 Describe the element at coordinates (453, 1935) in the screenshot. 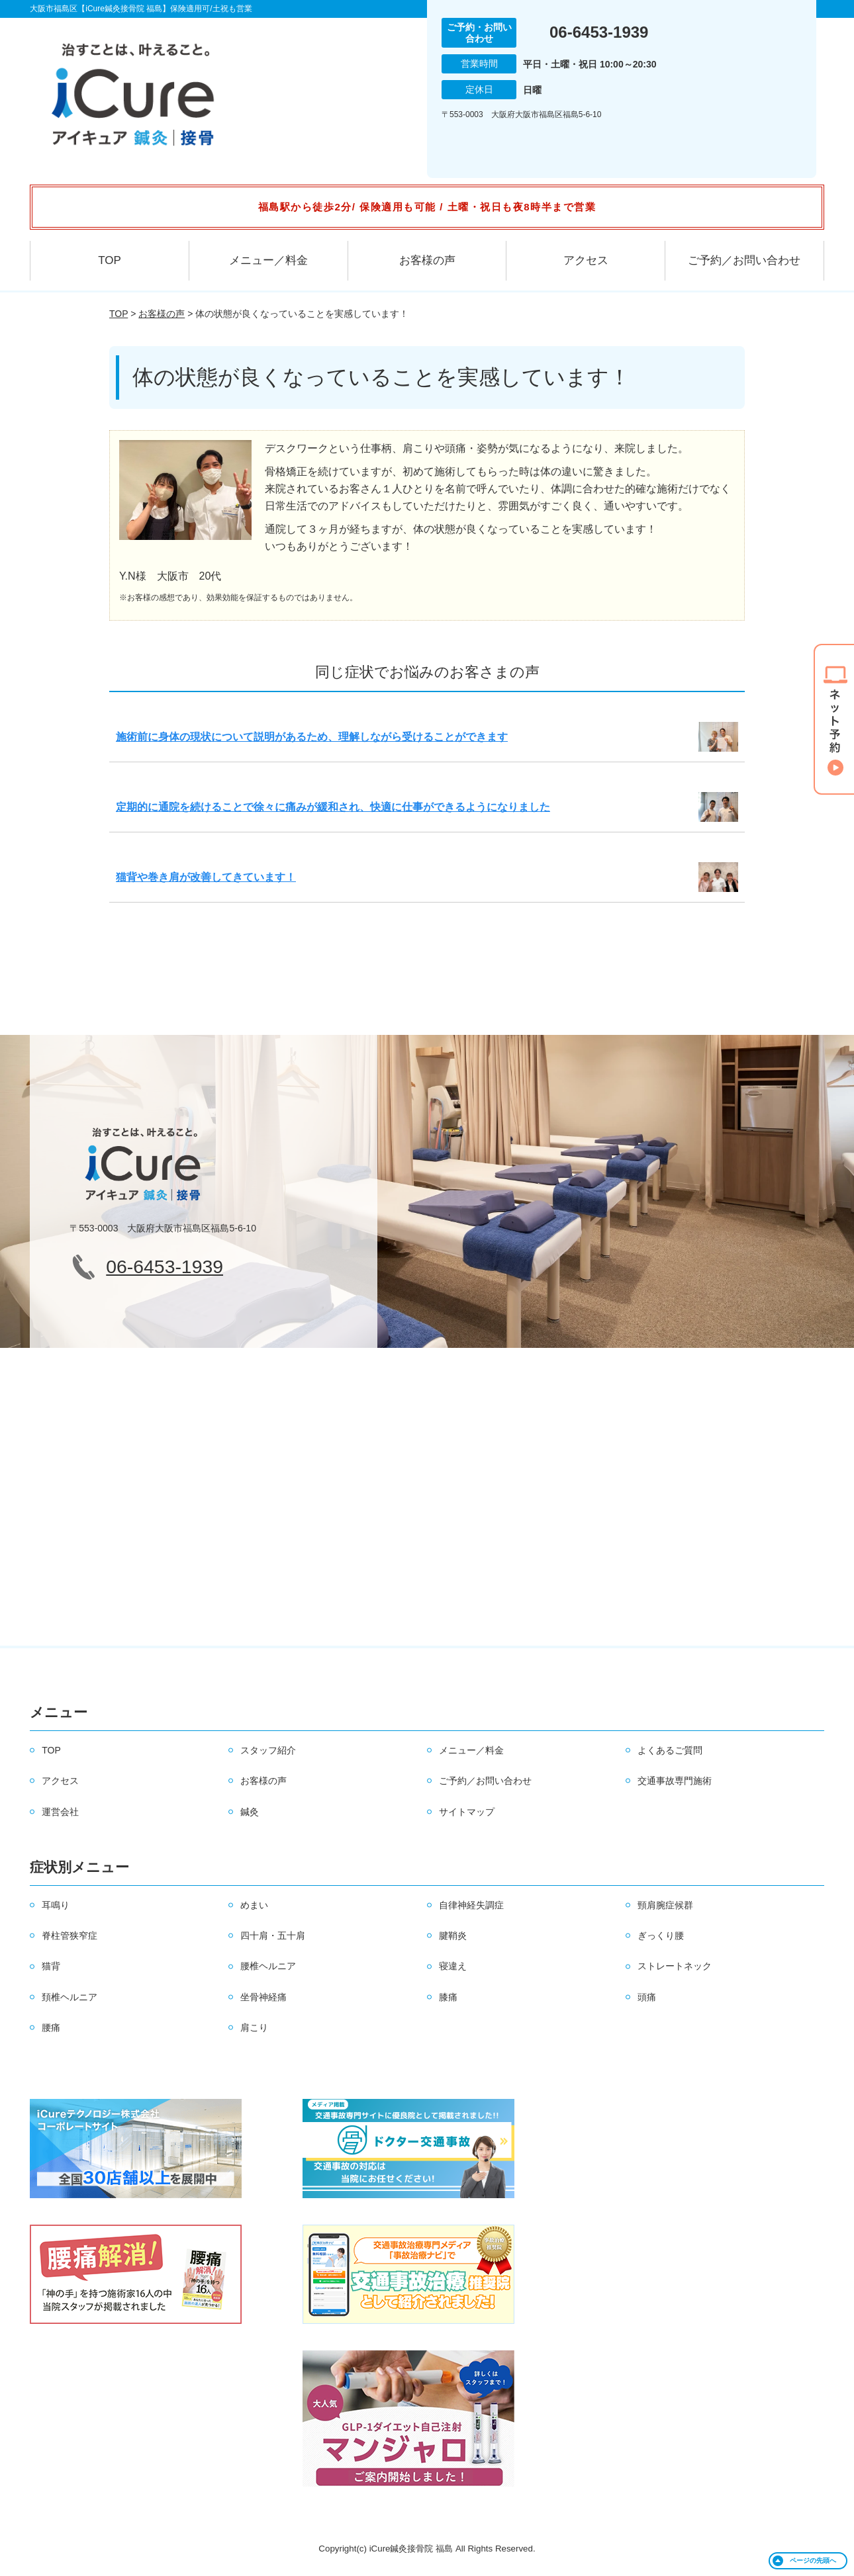

I see `腱鞘炎` at that location.